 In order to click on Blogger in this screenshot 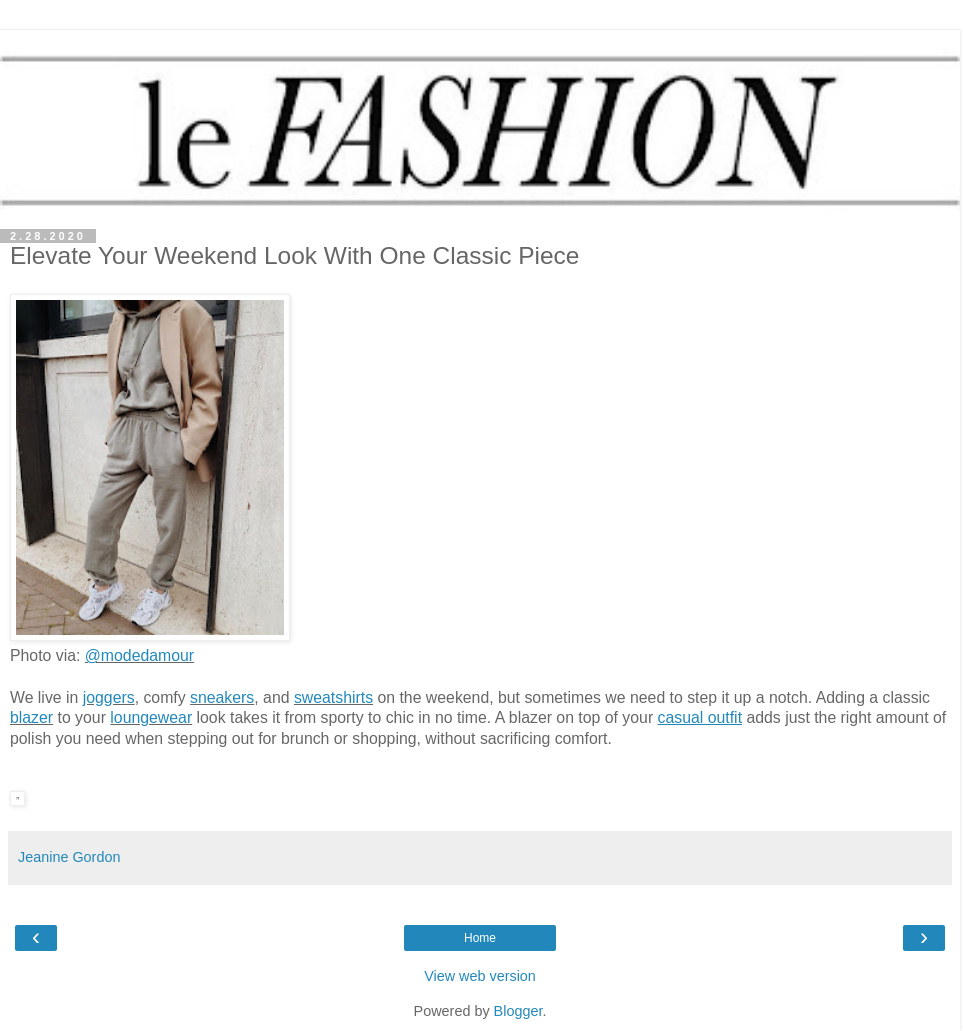, I will do `click(518, 1011)`.